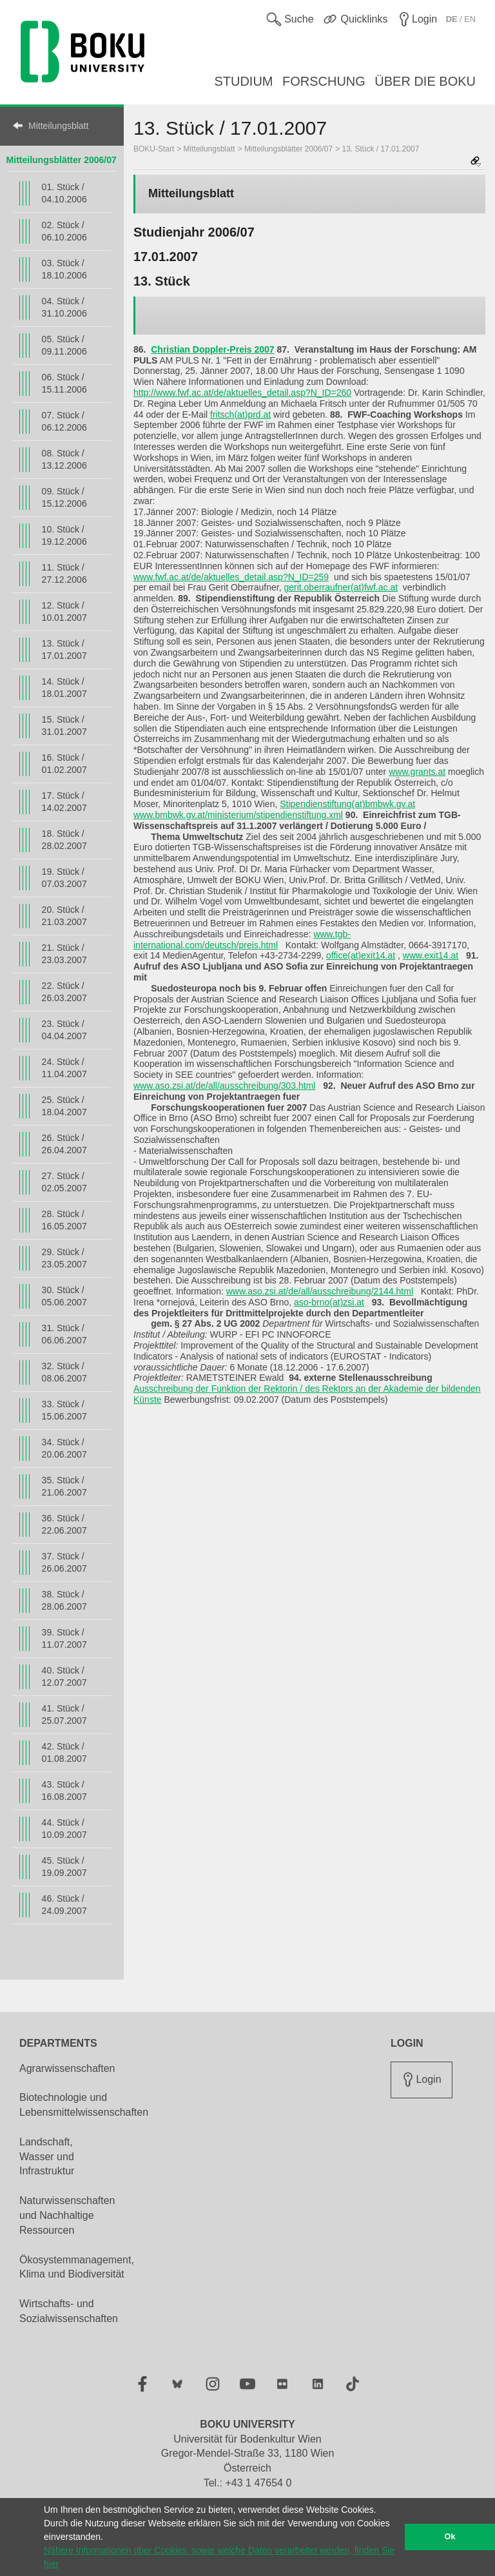  What do you see at coordinates (64, 269) in the screenshot?
I see `03. Stück / 18.10.2006` at bounding box center [64, 269].